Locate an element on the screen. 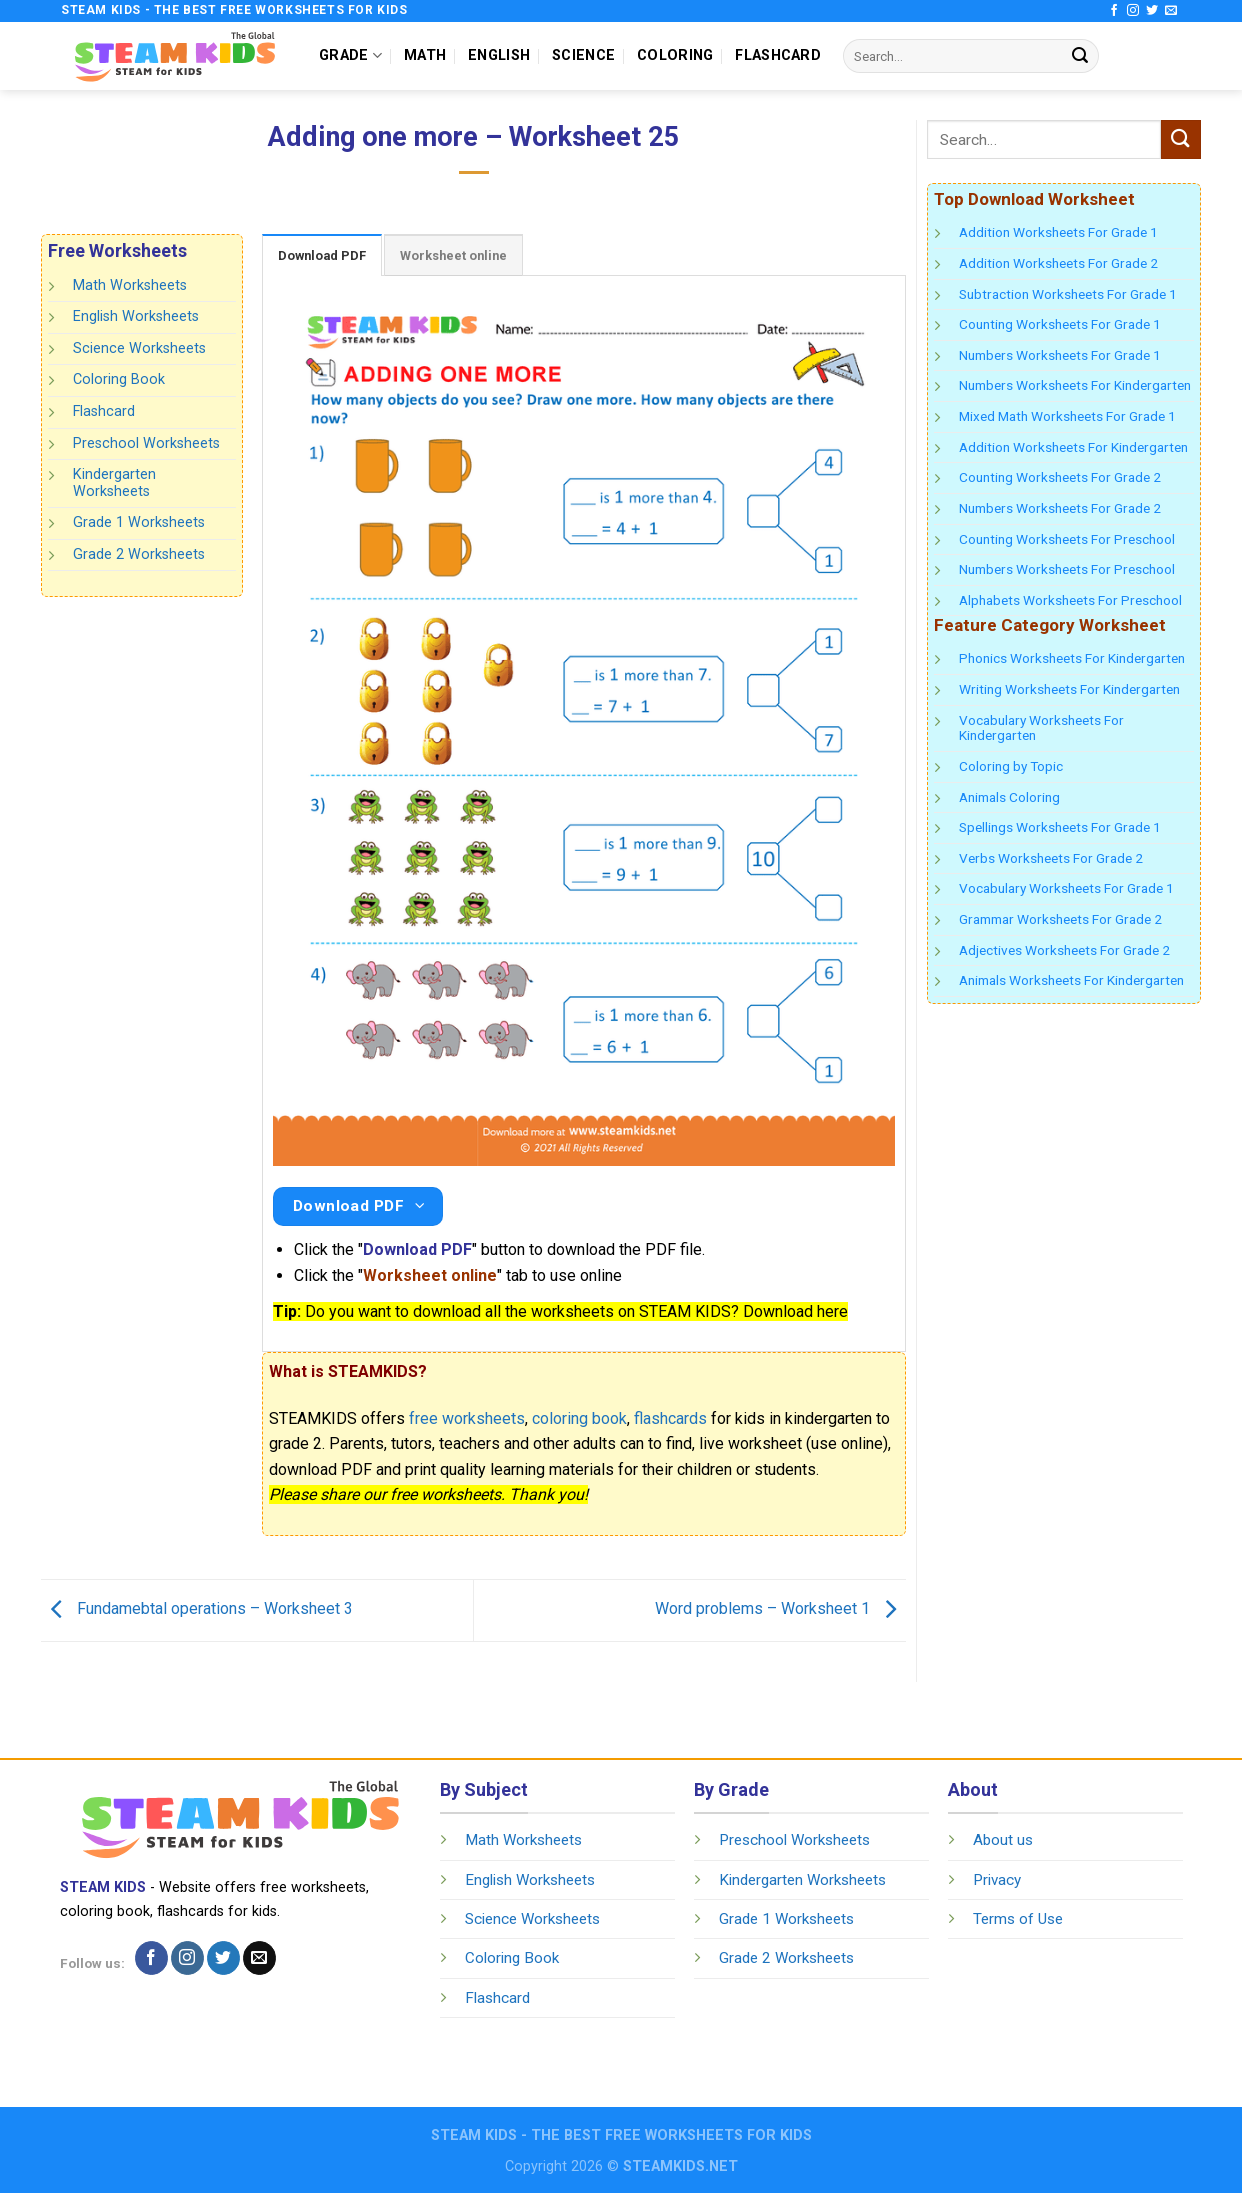 The height and width of the screenshot is (2193, 1242). Adjectives Worksheets For Grade 2 is located at coordinates (1064, 950).